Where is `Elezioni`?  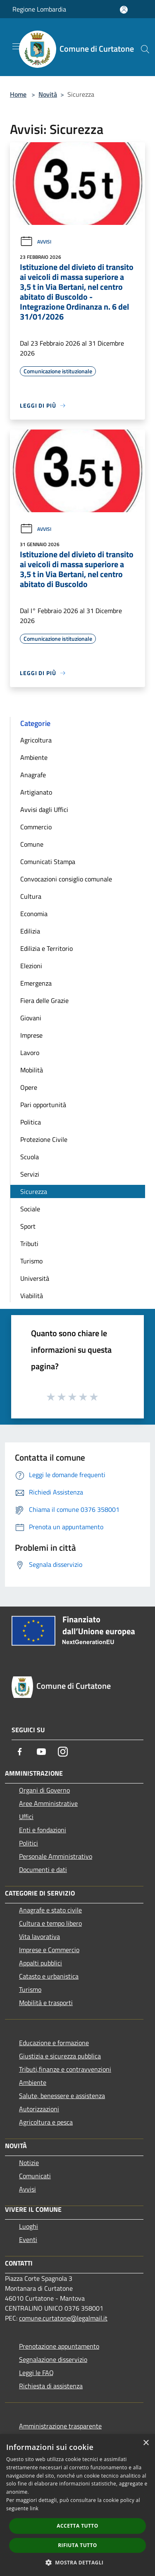
Elezioni is located at coordinates (31, 966).